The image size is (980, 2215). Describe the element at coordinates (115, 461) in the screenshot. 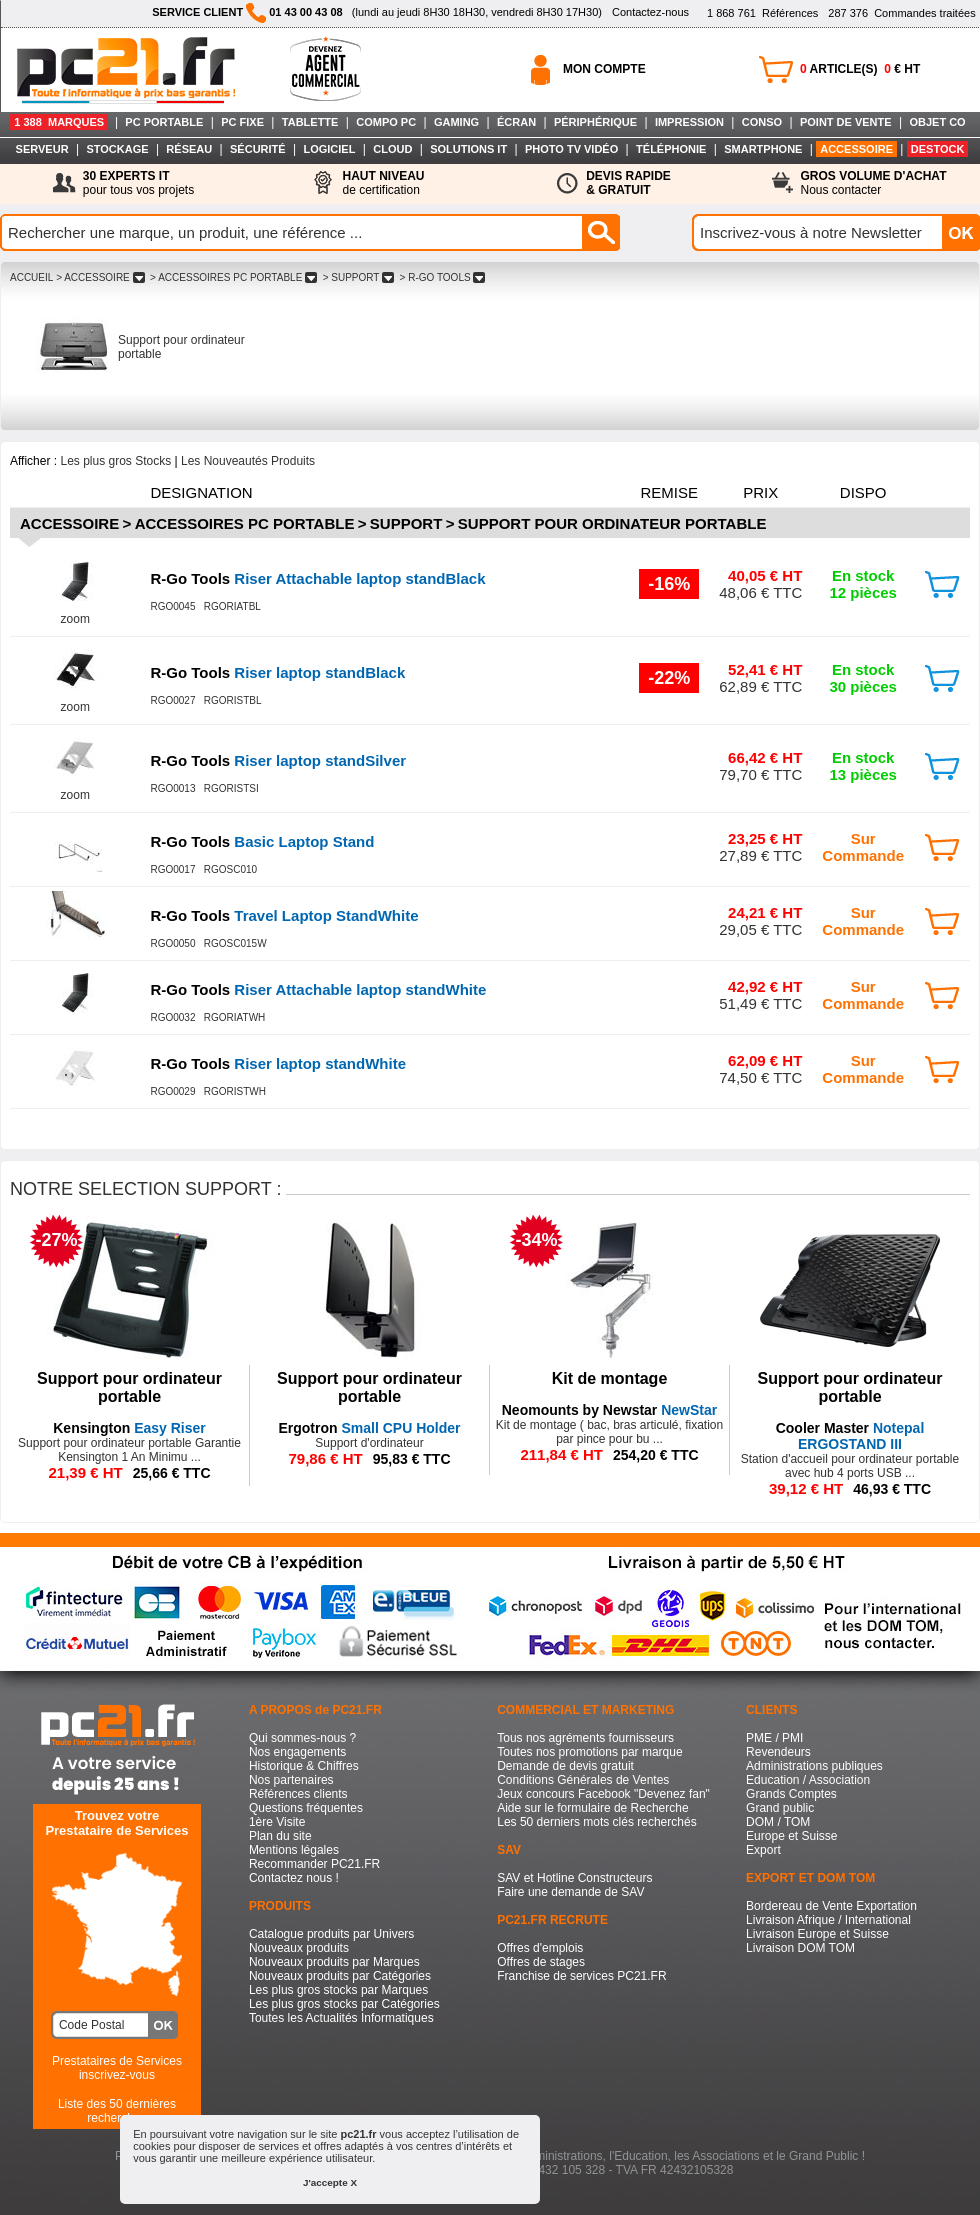

I see `Les plus gros Stocks` at that location.